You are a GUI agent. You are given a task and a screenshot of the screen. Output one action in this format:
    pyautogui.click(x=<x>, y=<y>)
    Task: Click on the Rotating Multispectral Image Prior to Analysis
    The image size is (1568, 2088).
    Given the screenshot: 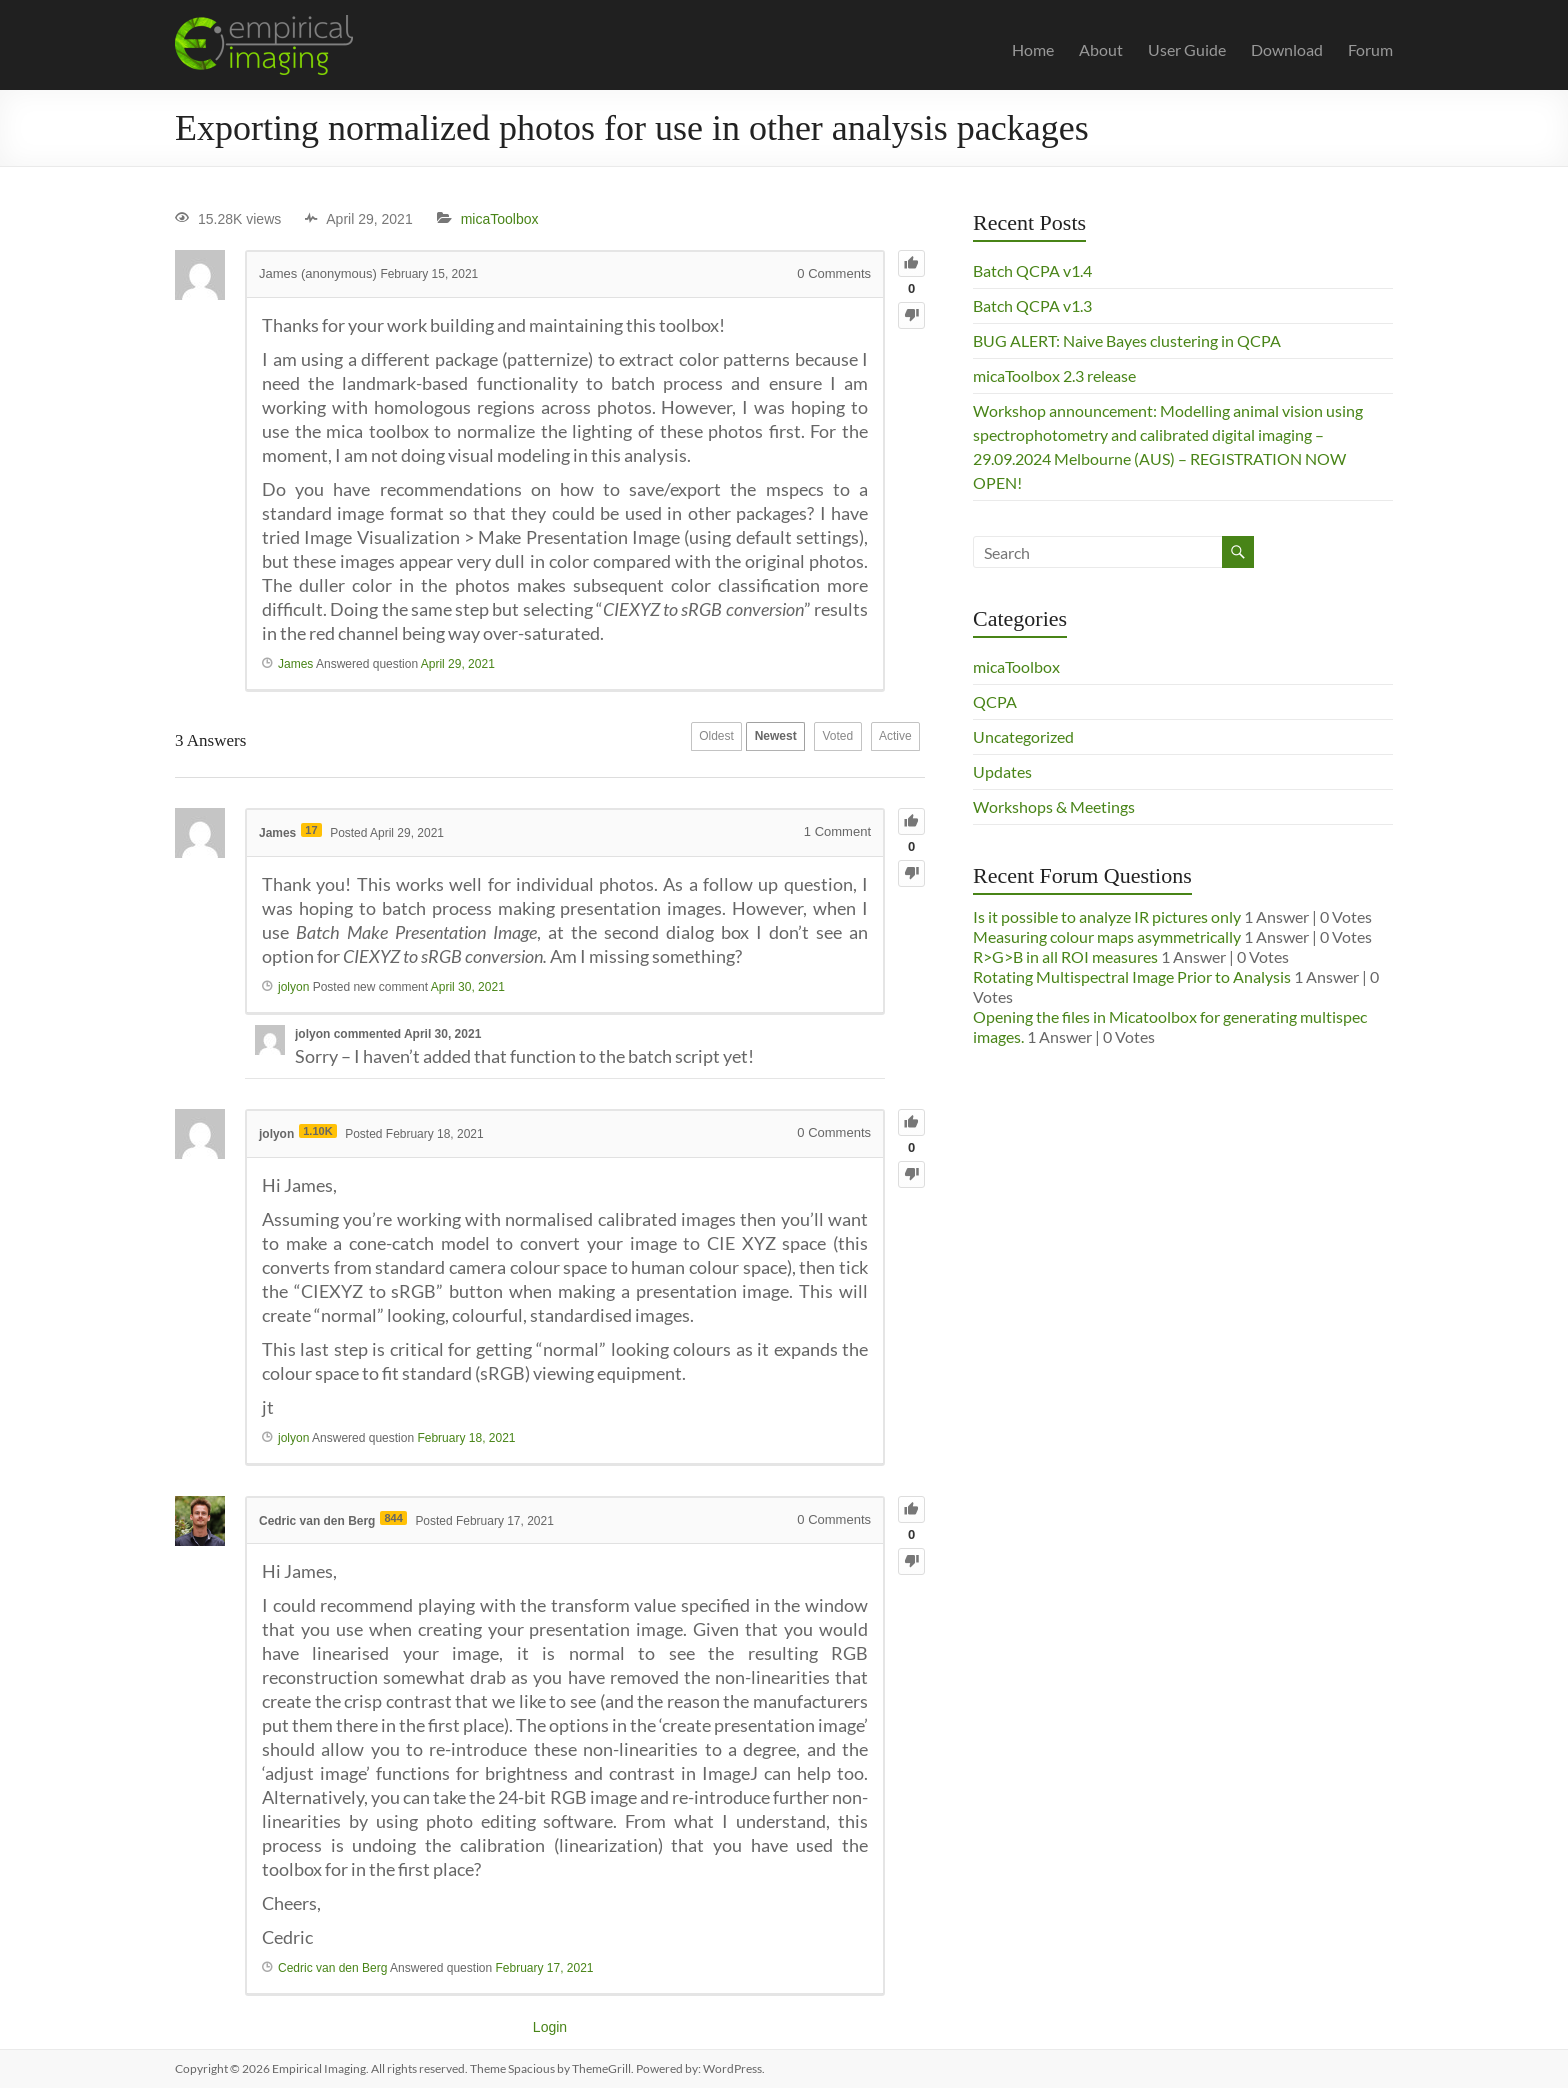 What is the action you would take?
    pyautogui.click(x=1132, y=976)
    